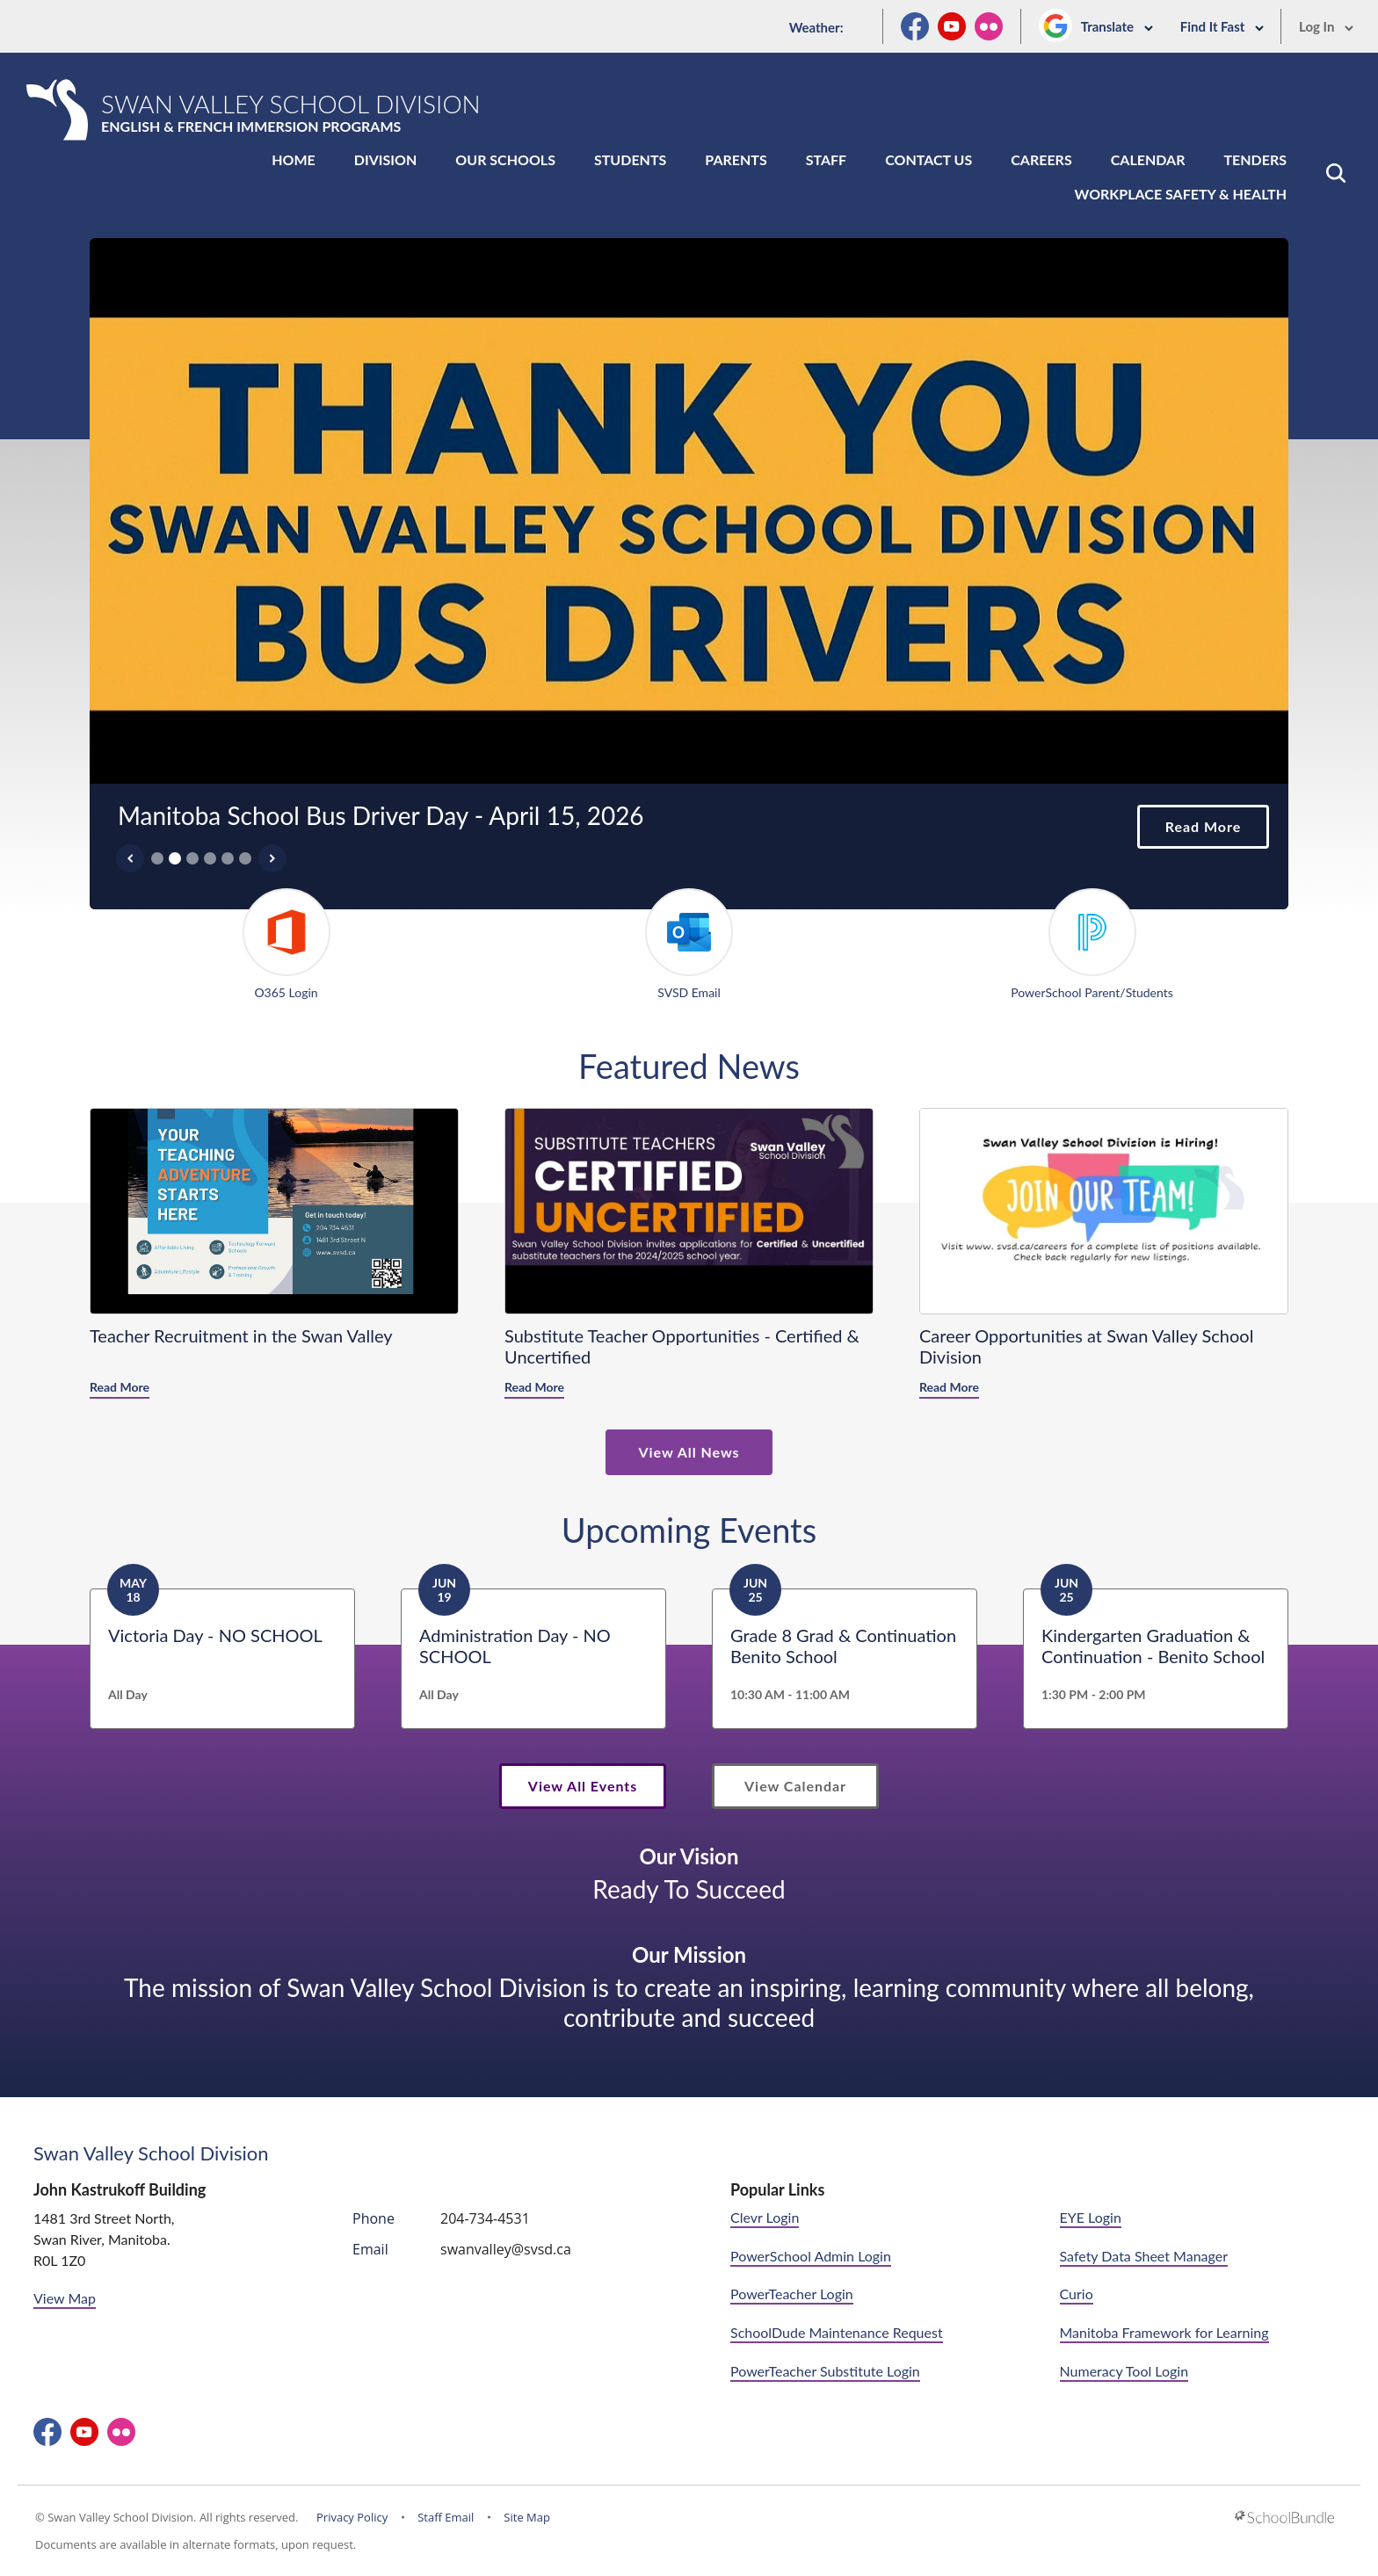 The height and width of the screenshot is (2576, 1378). Describe the element at coordinates (385, 159) in the screenshot. I see `Division` at that location.